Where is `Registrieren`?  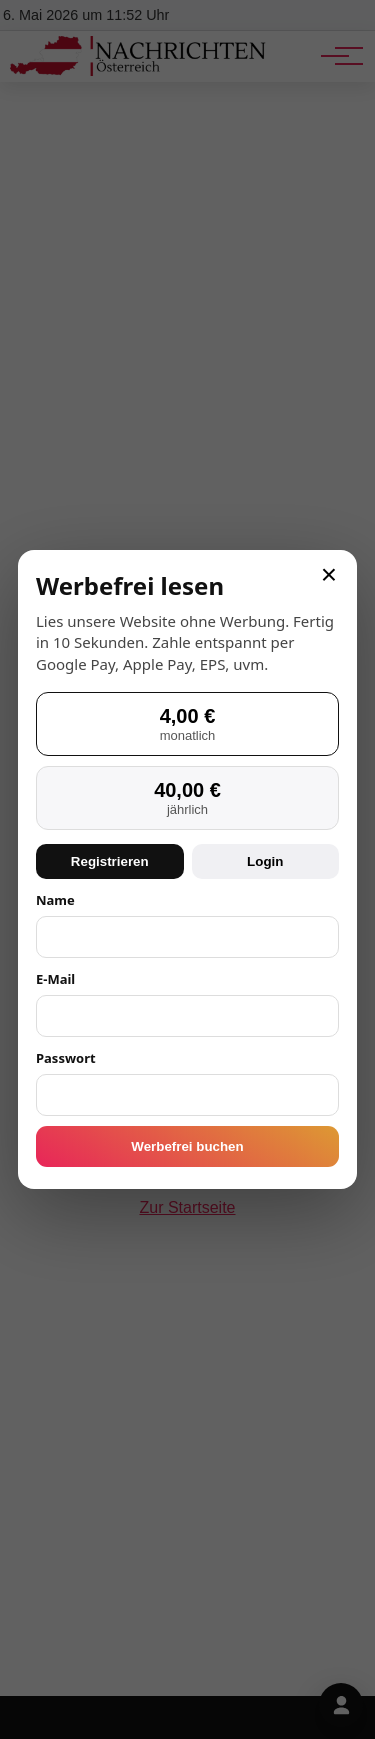
Registrieren is located at coordinates (110, 861).